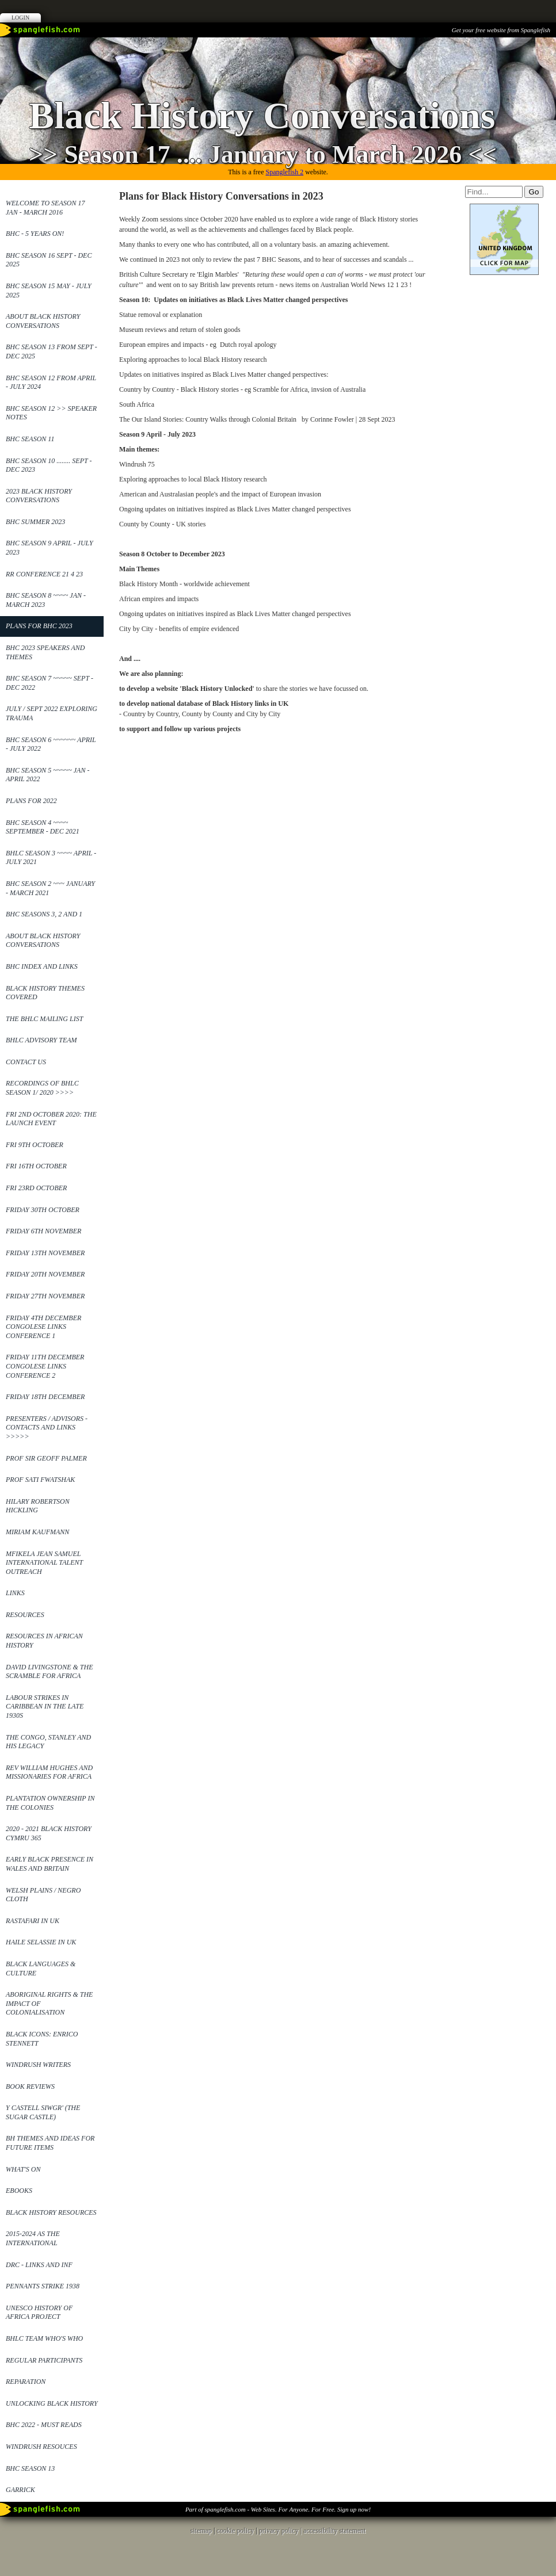 The width and height of the screenshot is (556, 2576). What do you see at coordinates (35, 522) in the screenshot?
I see `BHC Summer 2023` at bounding box center [35, 522].